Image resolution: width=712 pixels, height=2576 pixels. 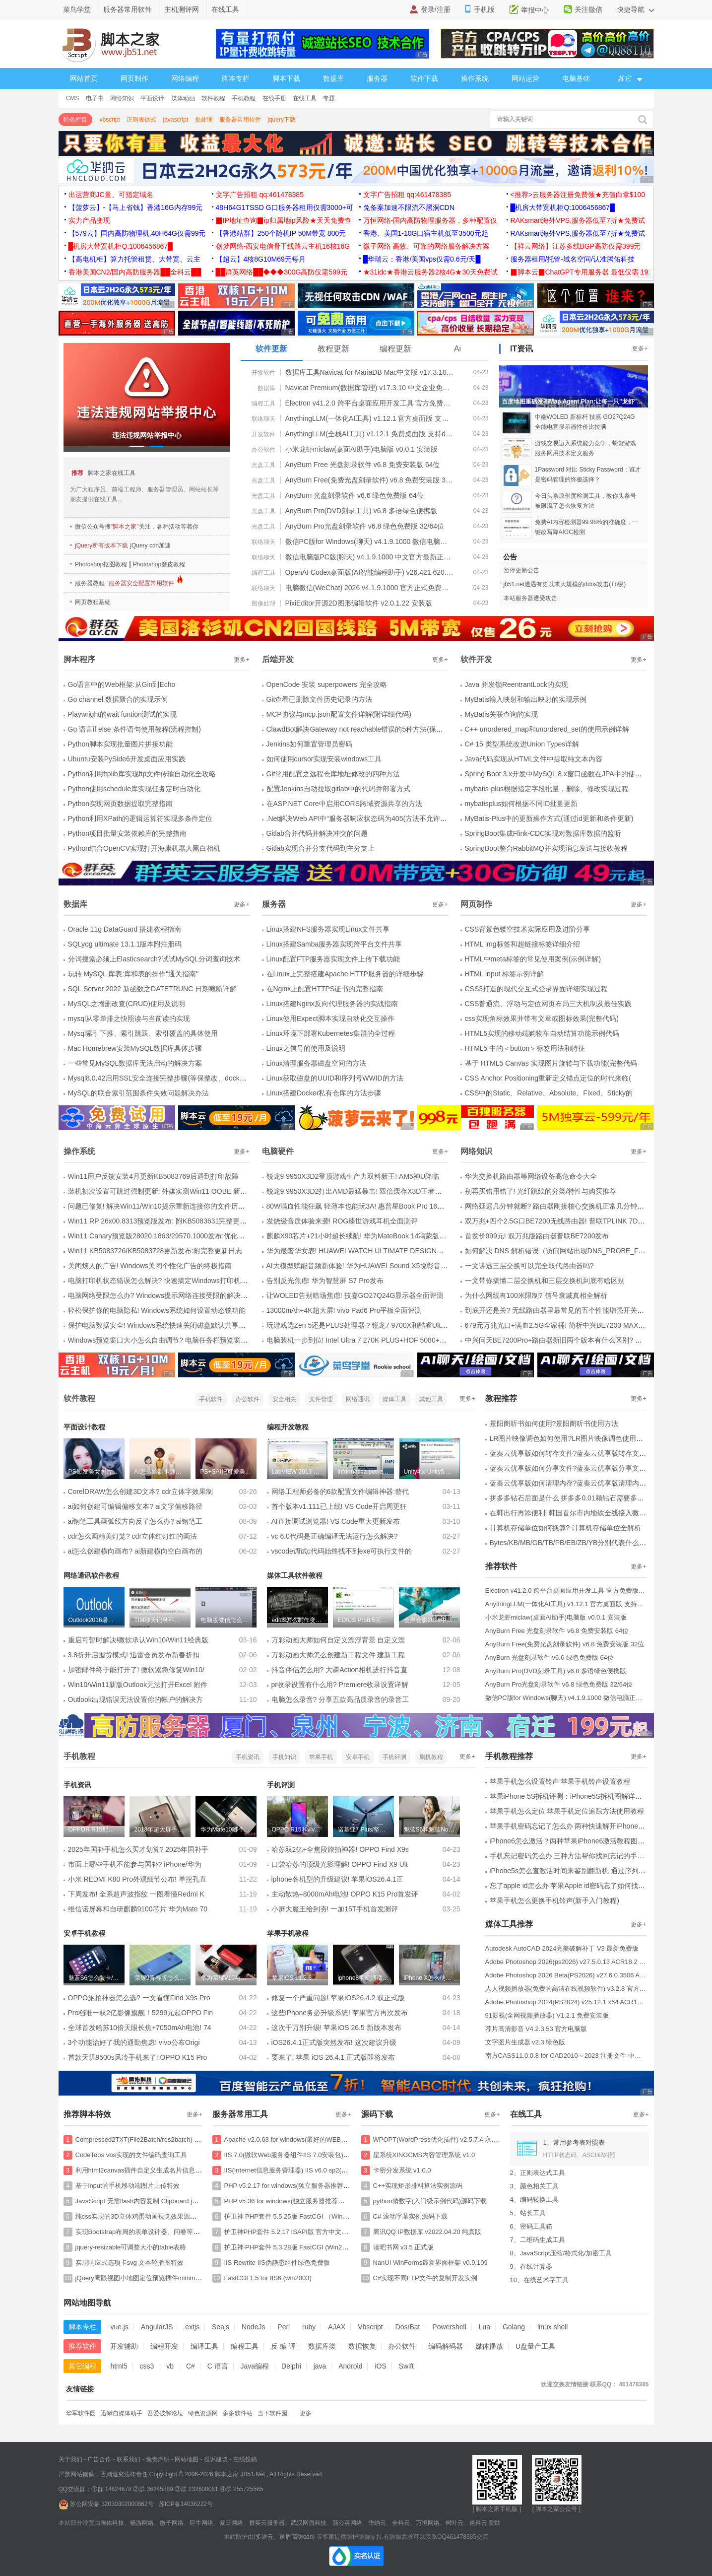 What do you see at coordinates (635, 9) in the screenshot?
I see `快捷导航` at bounding box center [635, 9].